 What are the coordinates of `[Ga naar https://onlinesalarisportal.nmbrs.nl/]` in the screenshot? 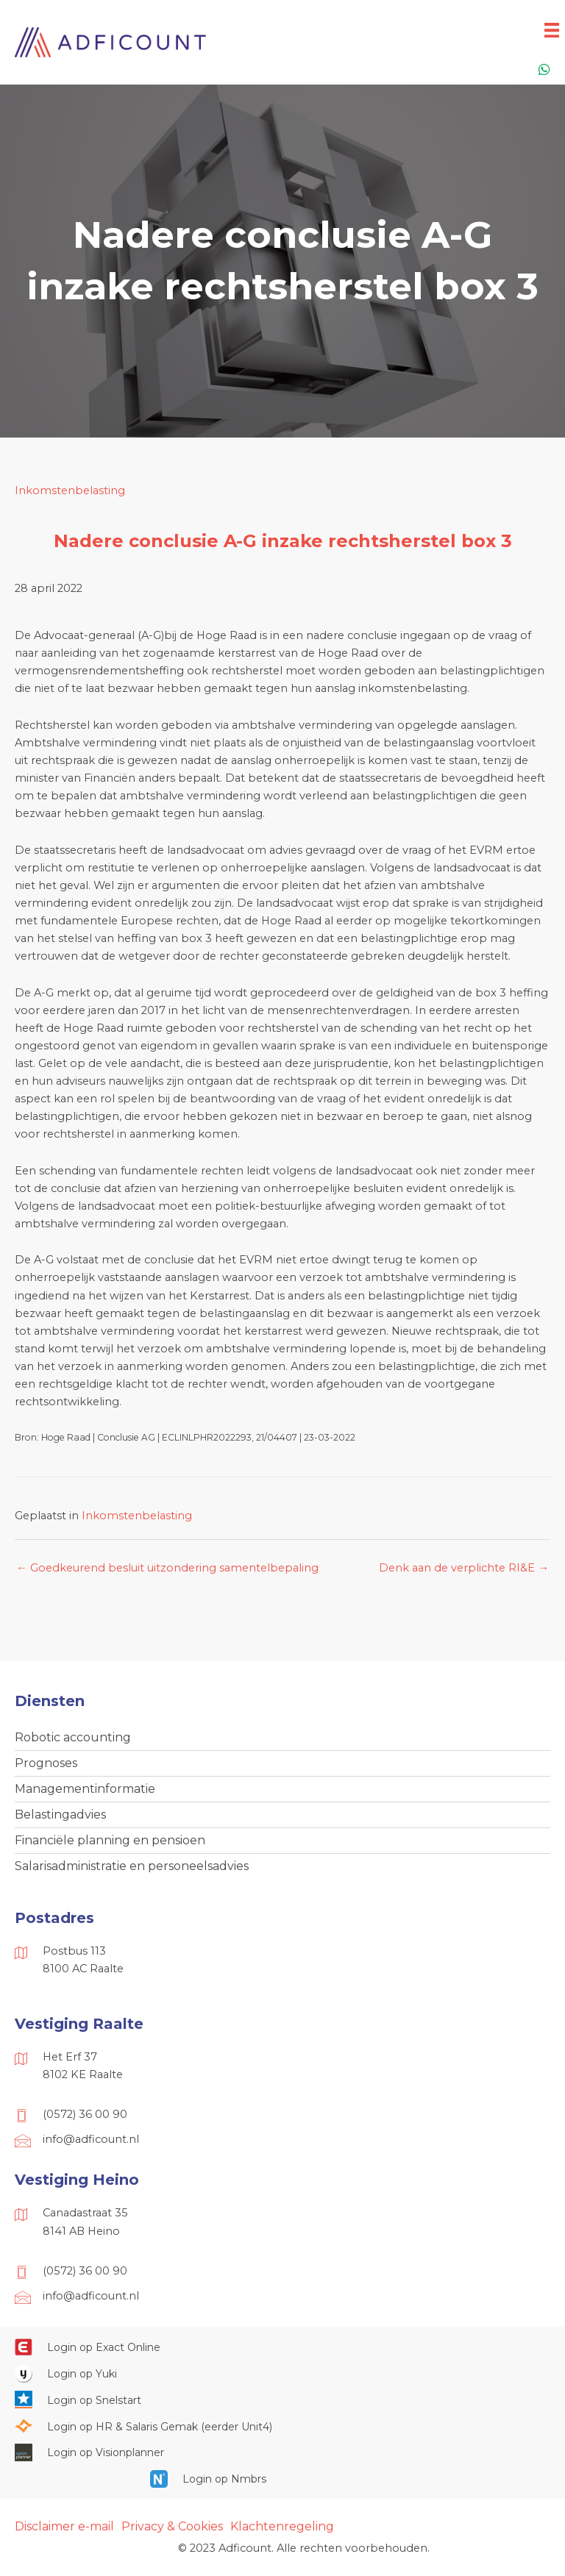 It's located at (282, 2478).